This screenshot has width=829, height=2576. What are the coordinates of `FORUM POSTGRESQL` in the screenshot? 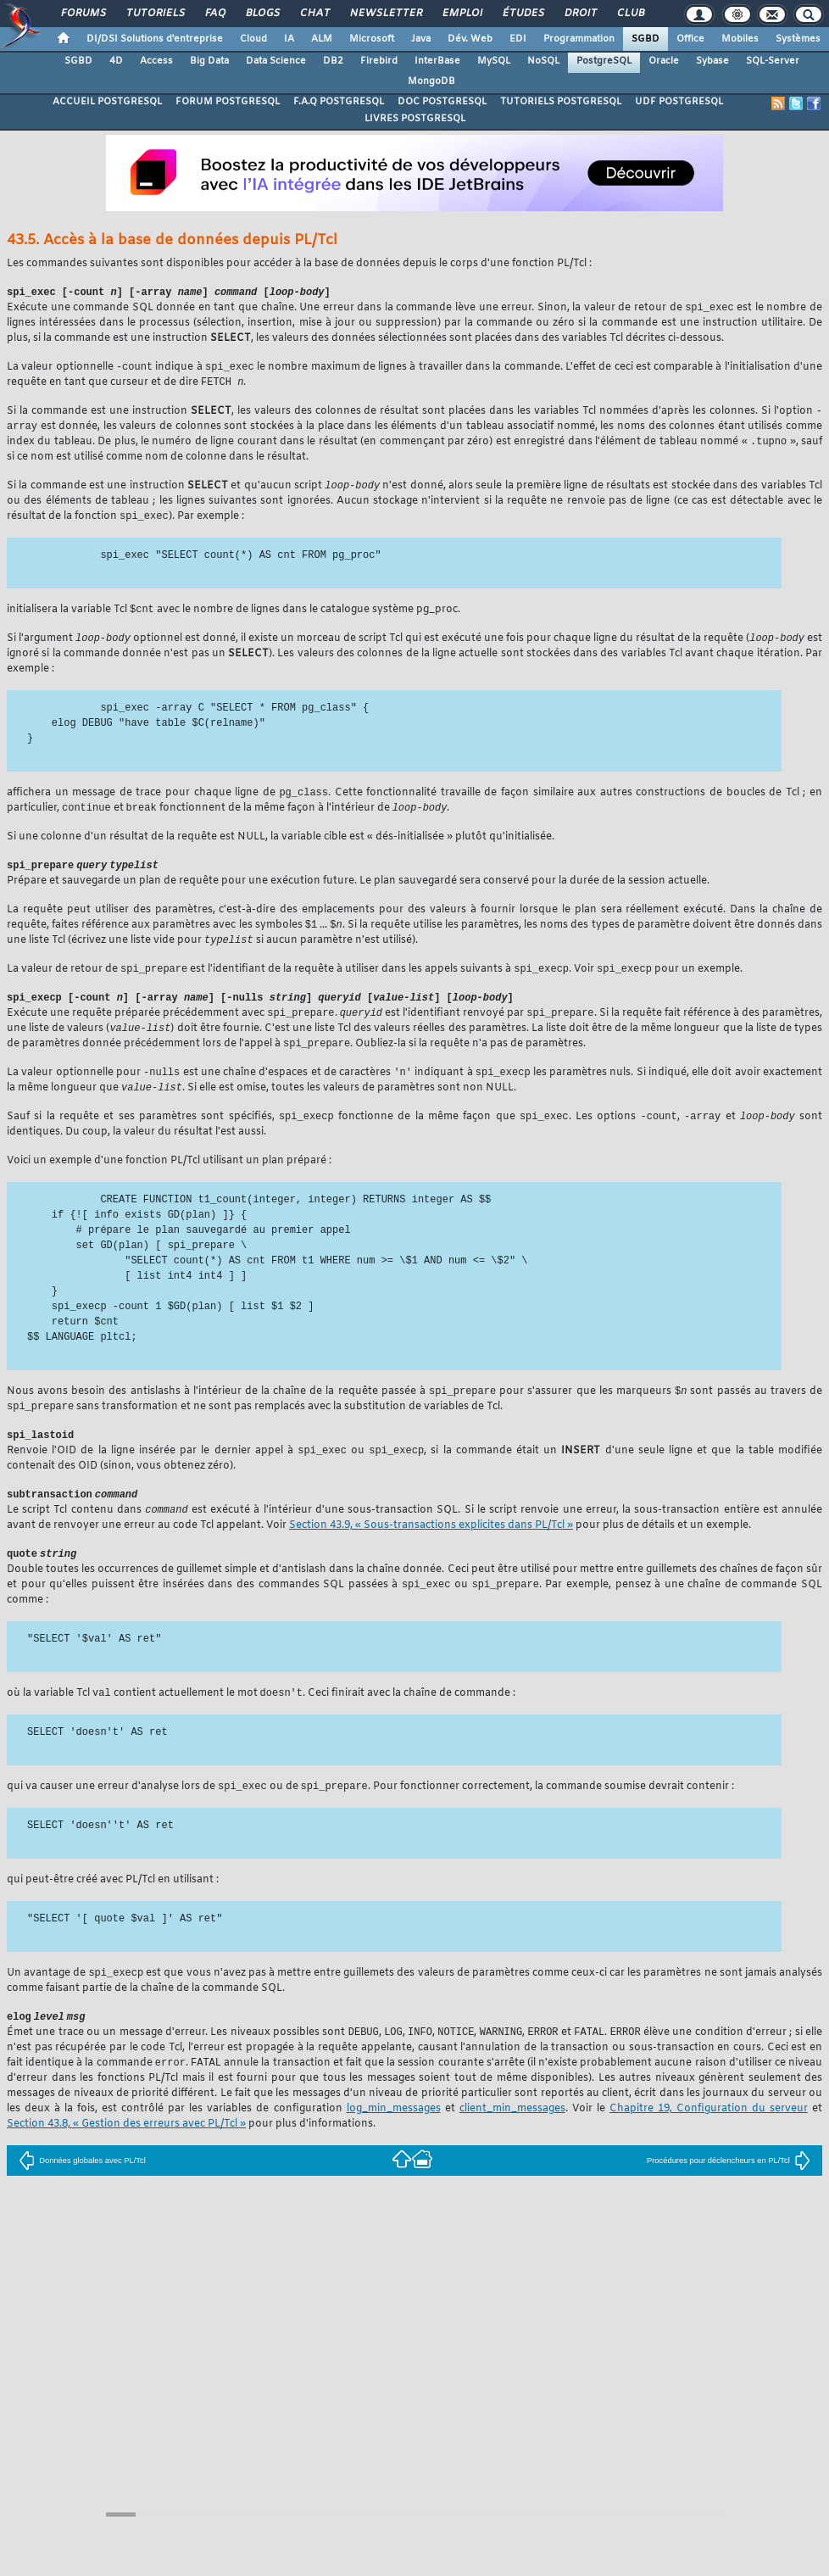 It's located at (227, 102).